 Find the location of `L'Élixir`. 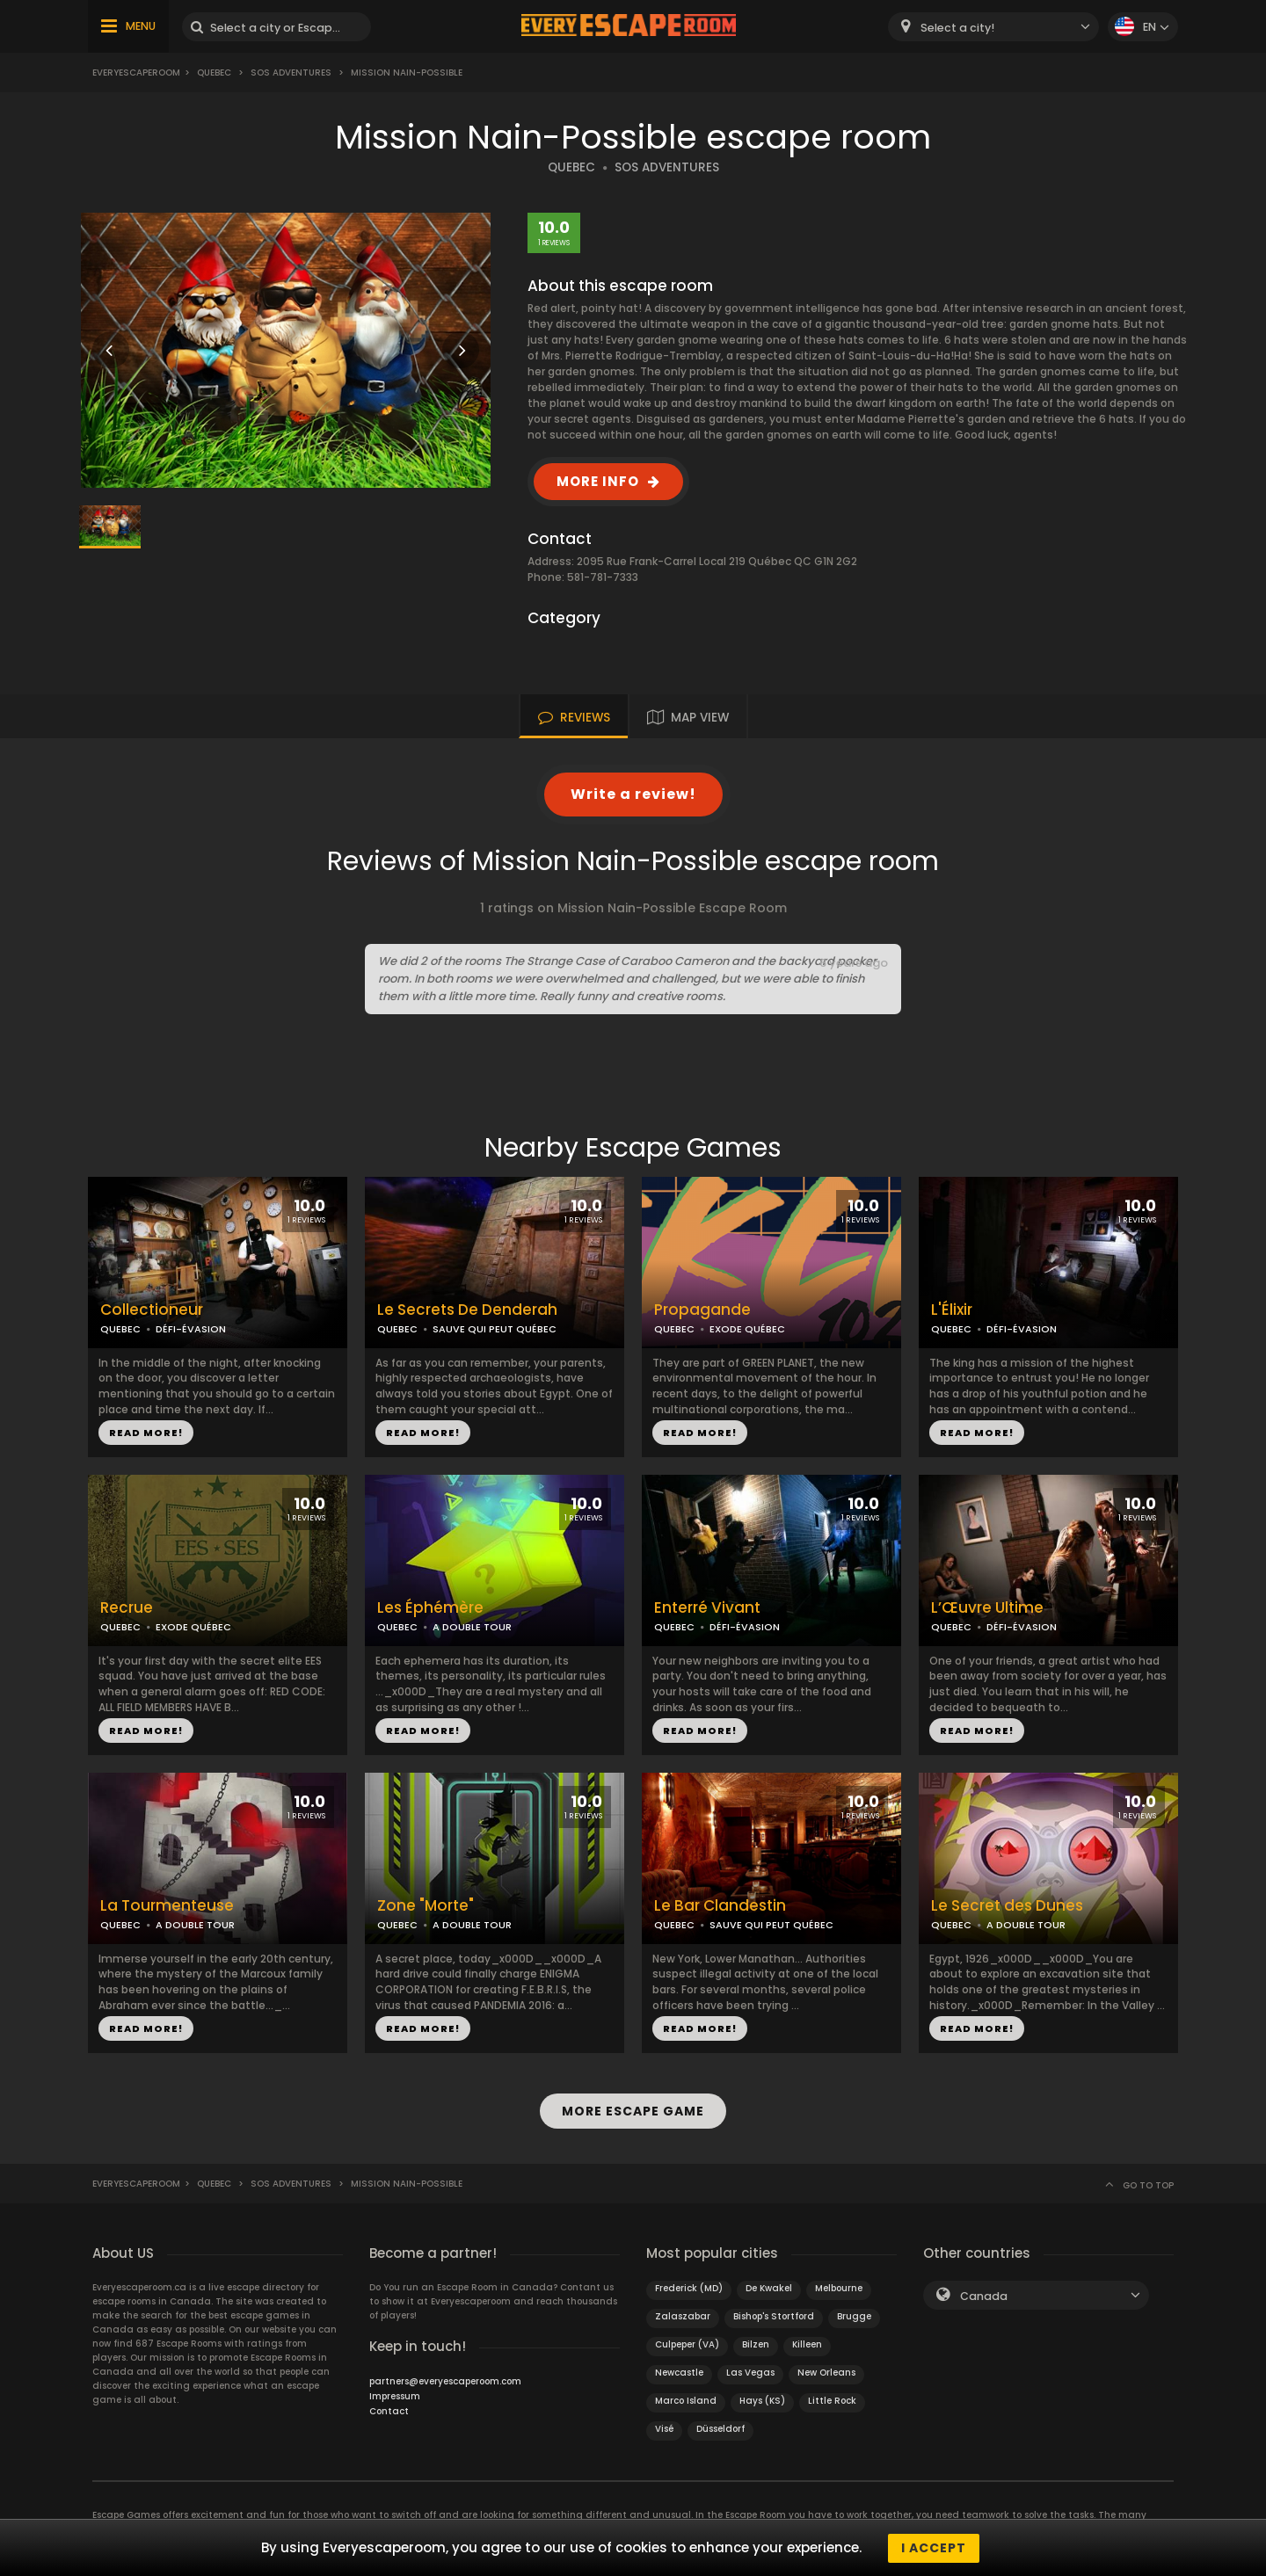

L'Élixir is located at coordinates (951, 1310).